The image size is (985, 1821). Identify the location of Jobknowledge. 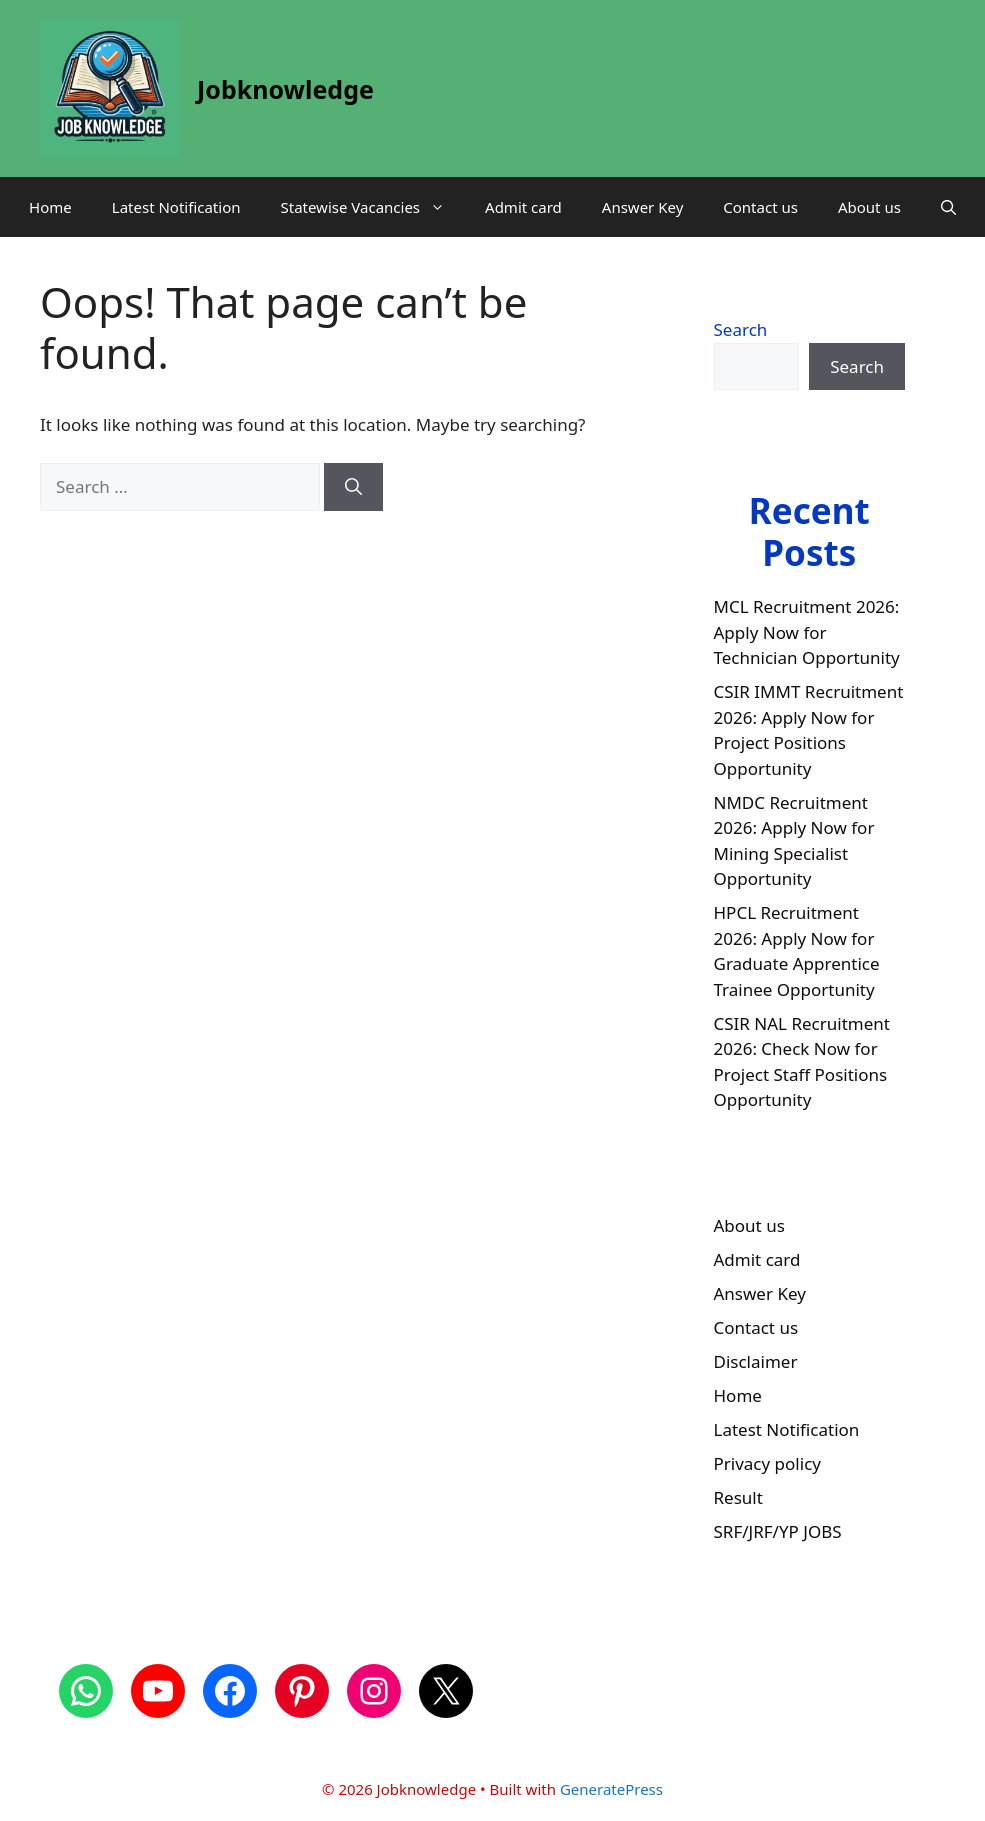
(285, 89).